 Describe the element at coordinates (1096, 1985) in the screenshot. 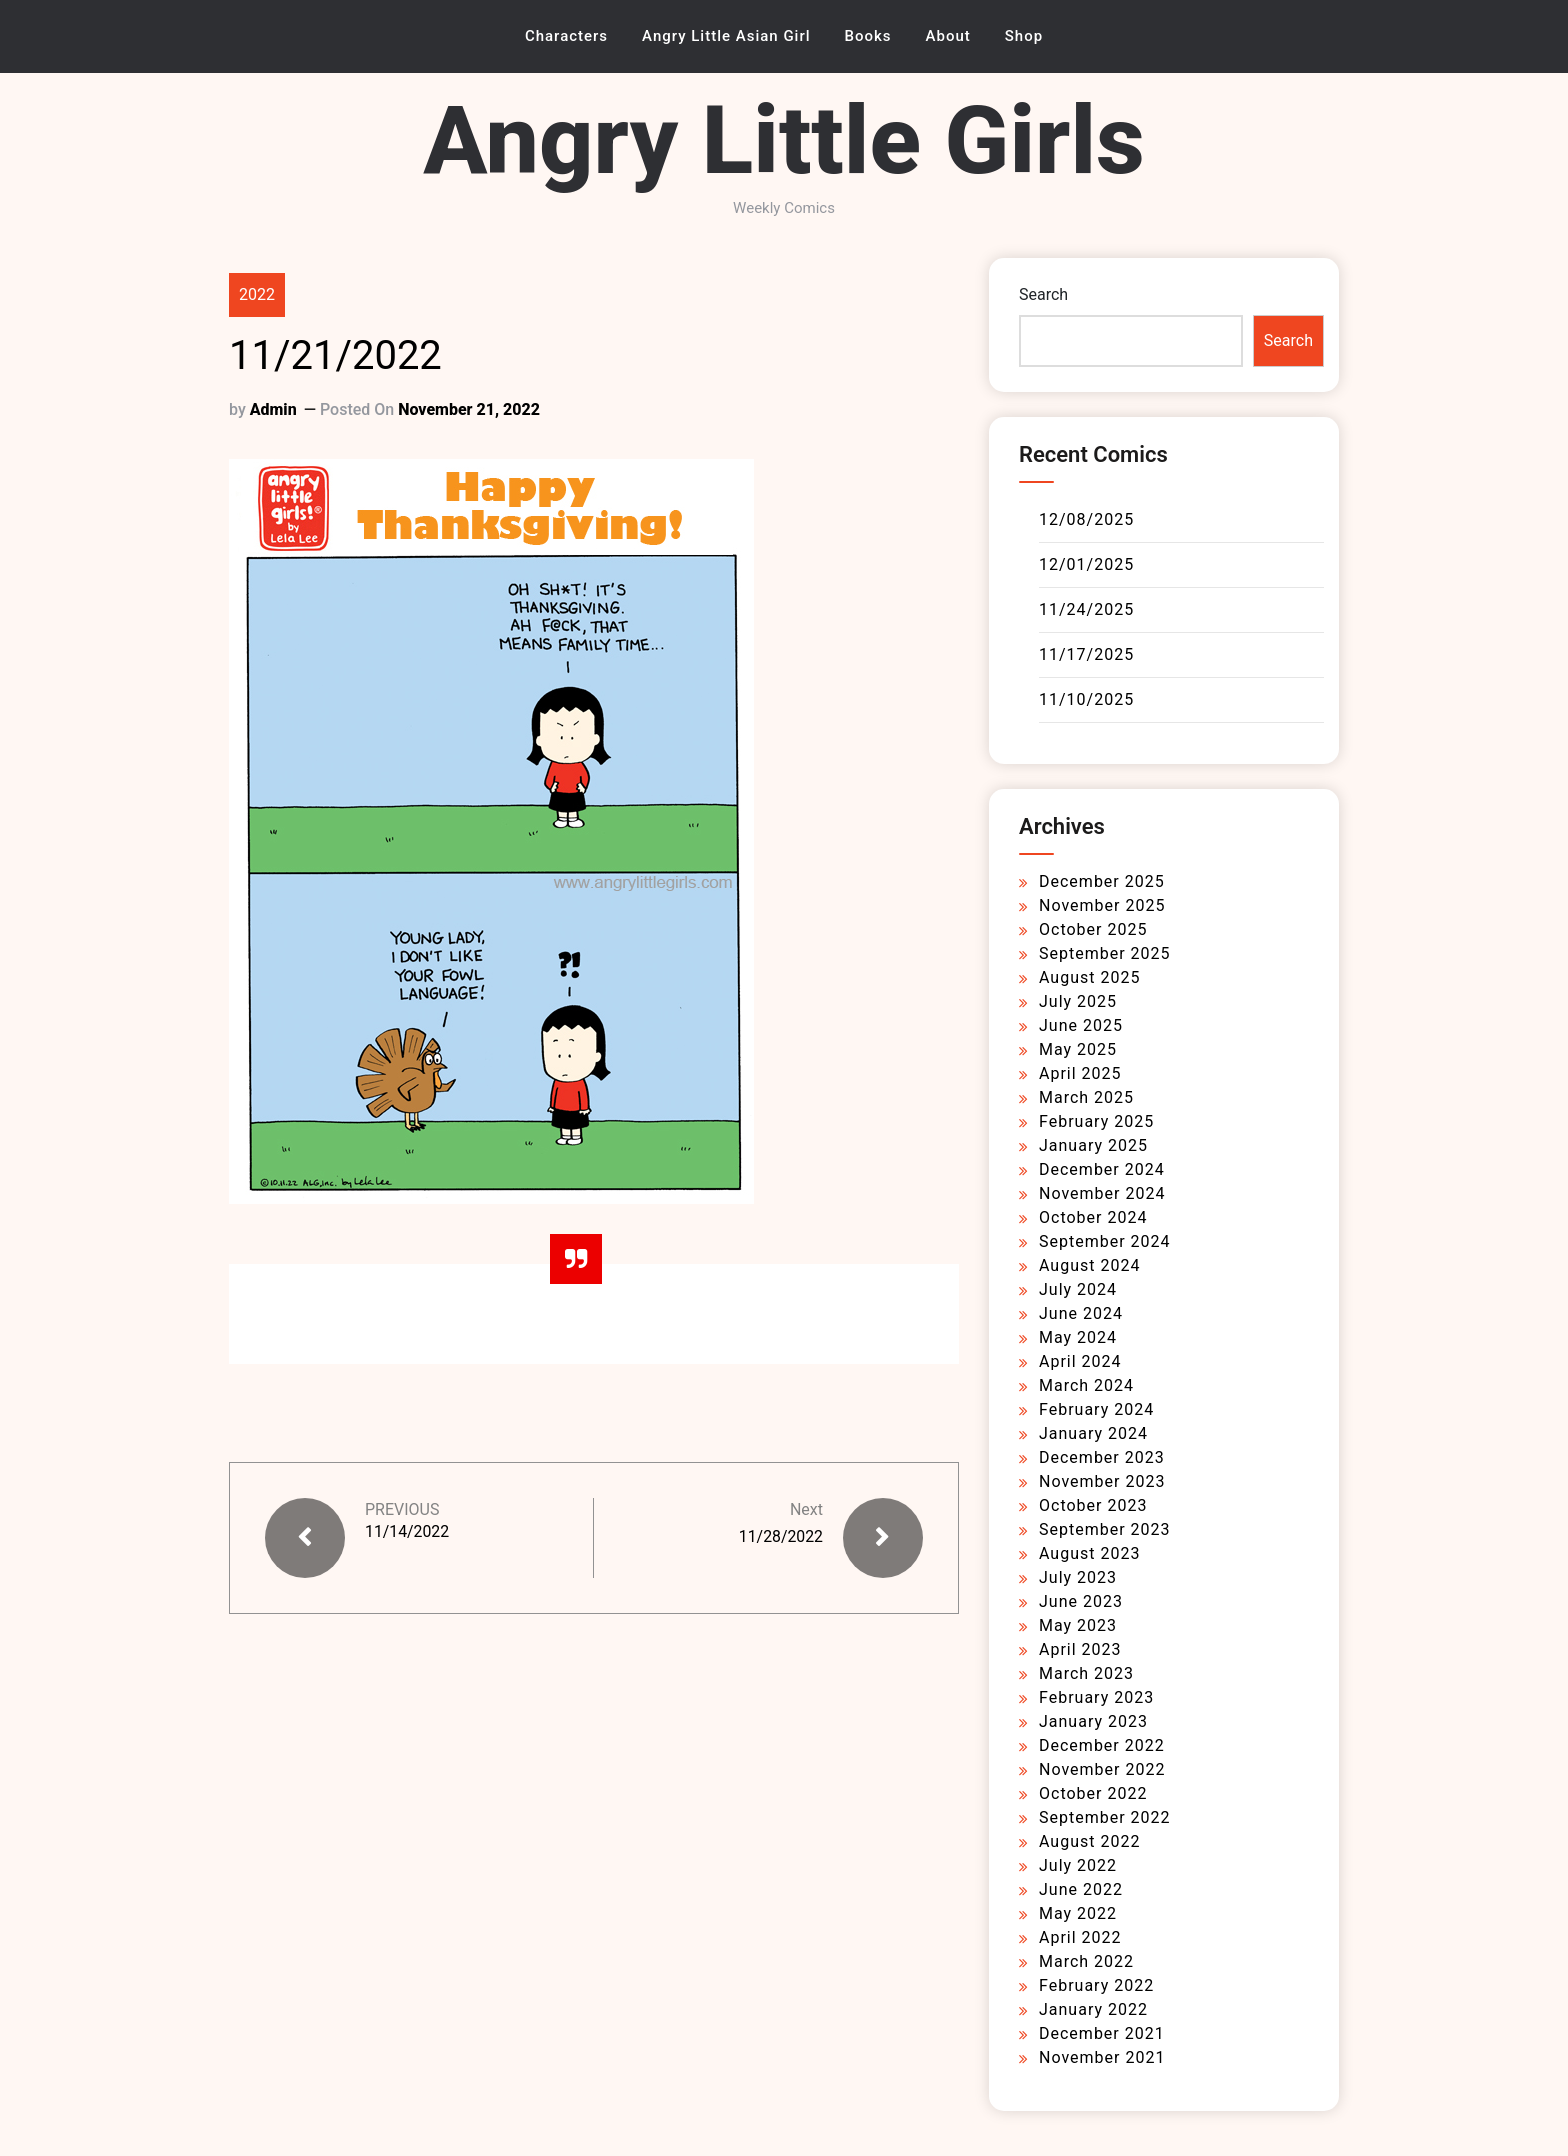

I see `February 2022` at that location.